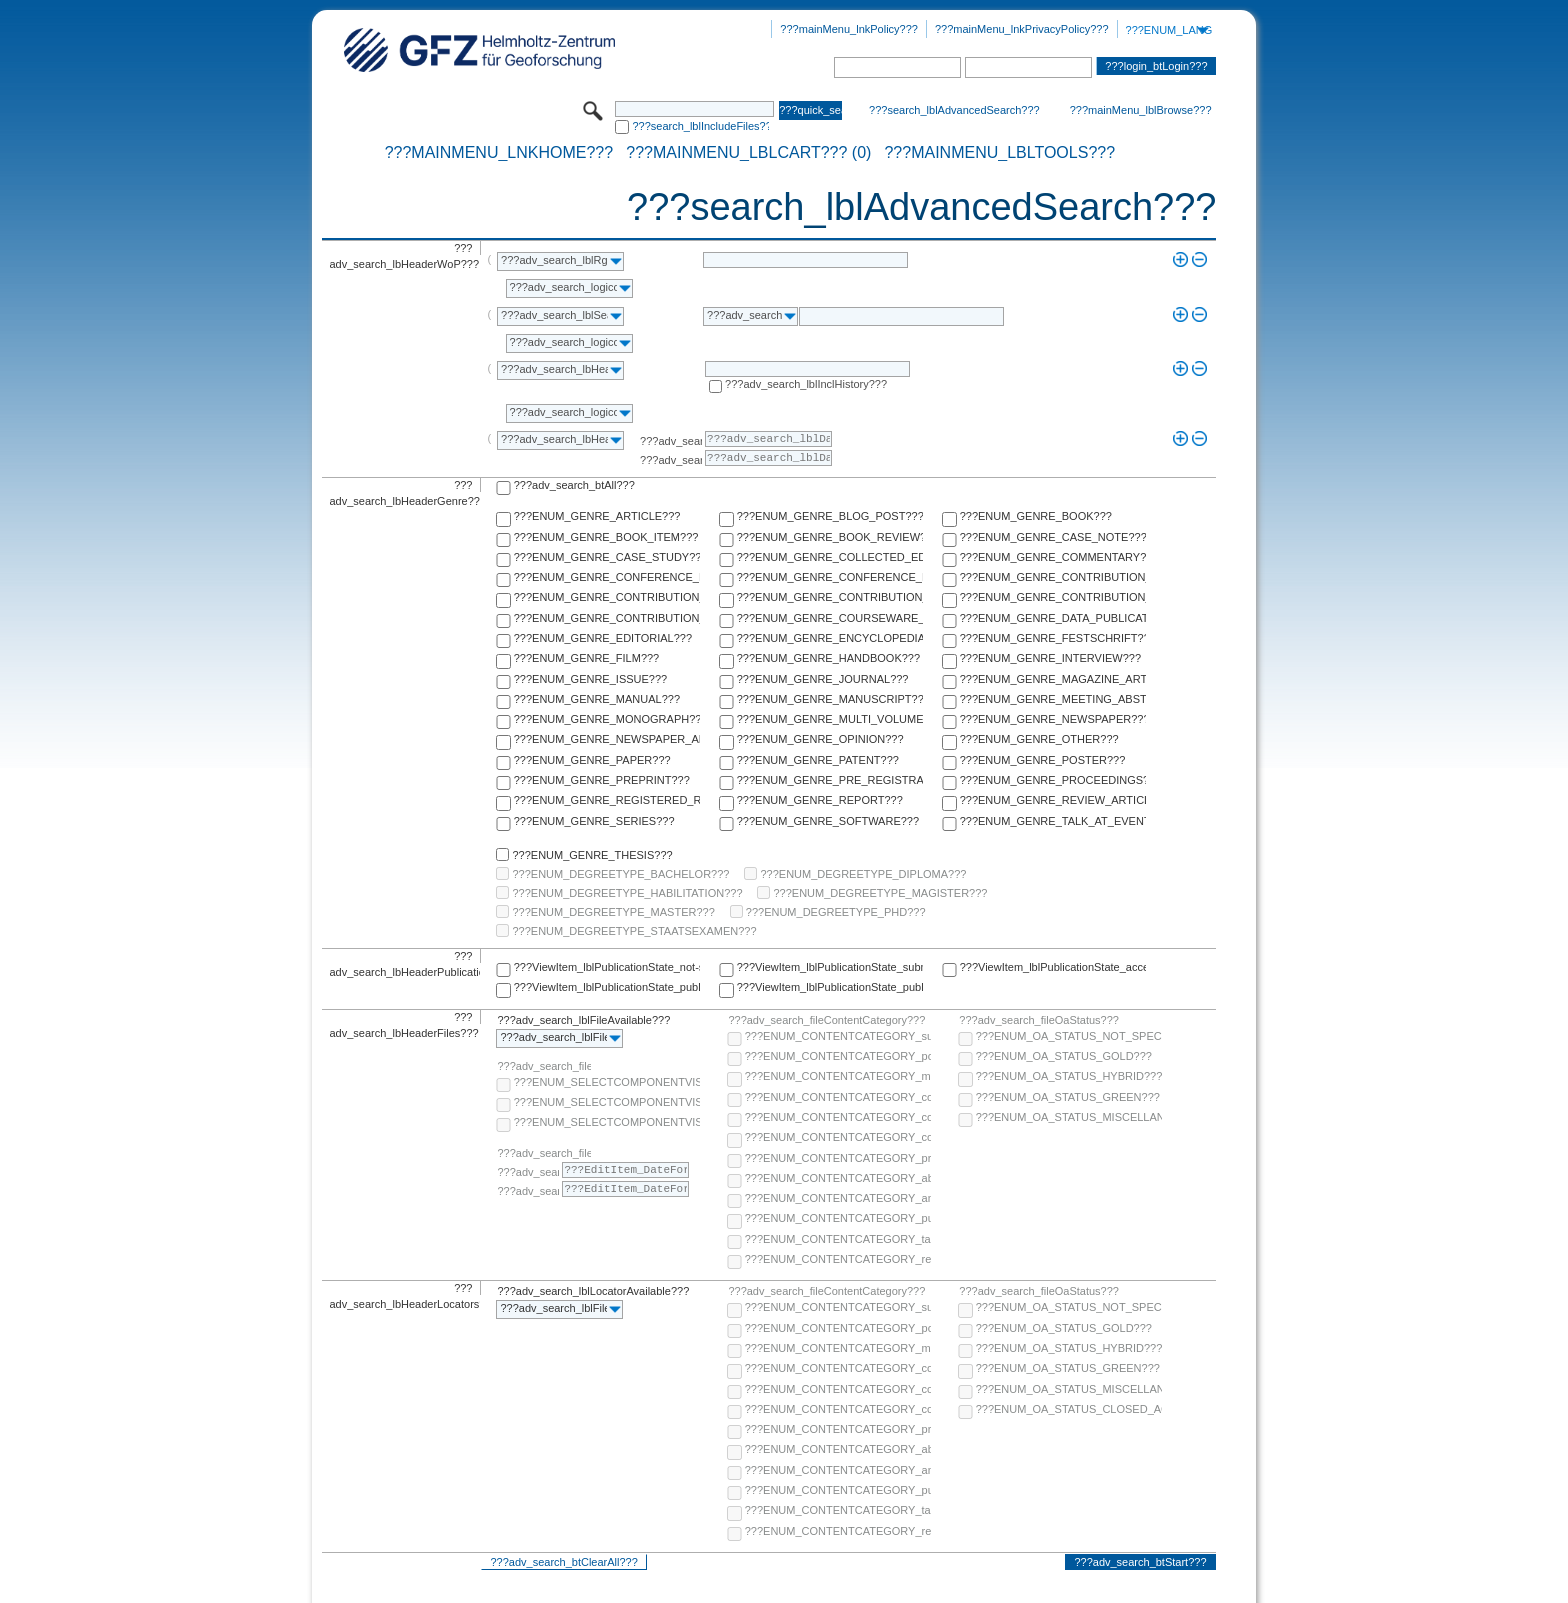 The width and height of the screenshot is (1568, 1603). Describe the element at coordinates (597, 699) in the screenshot. I see `???ENUM_GENRE_MANUAL???` at that location.